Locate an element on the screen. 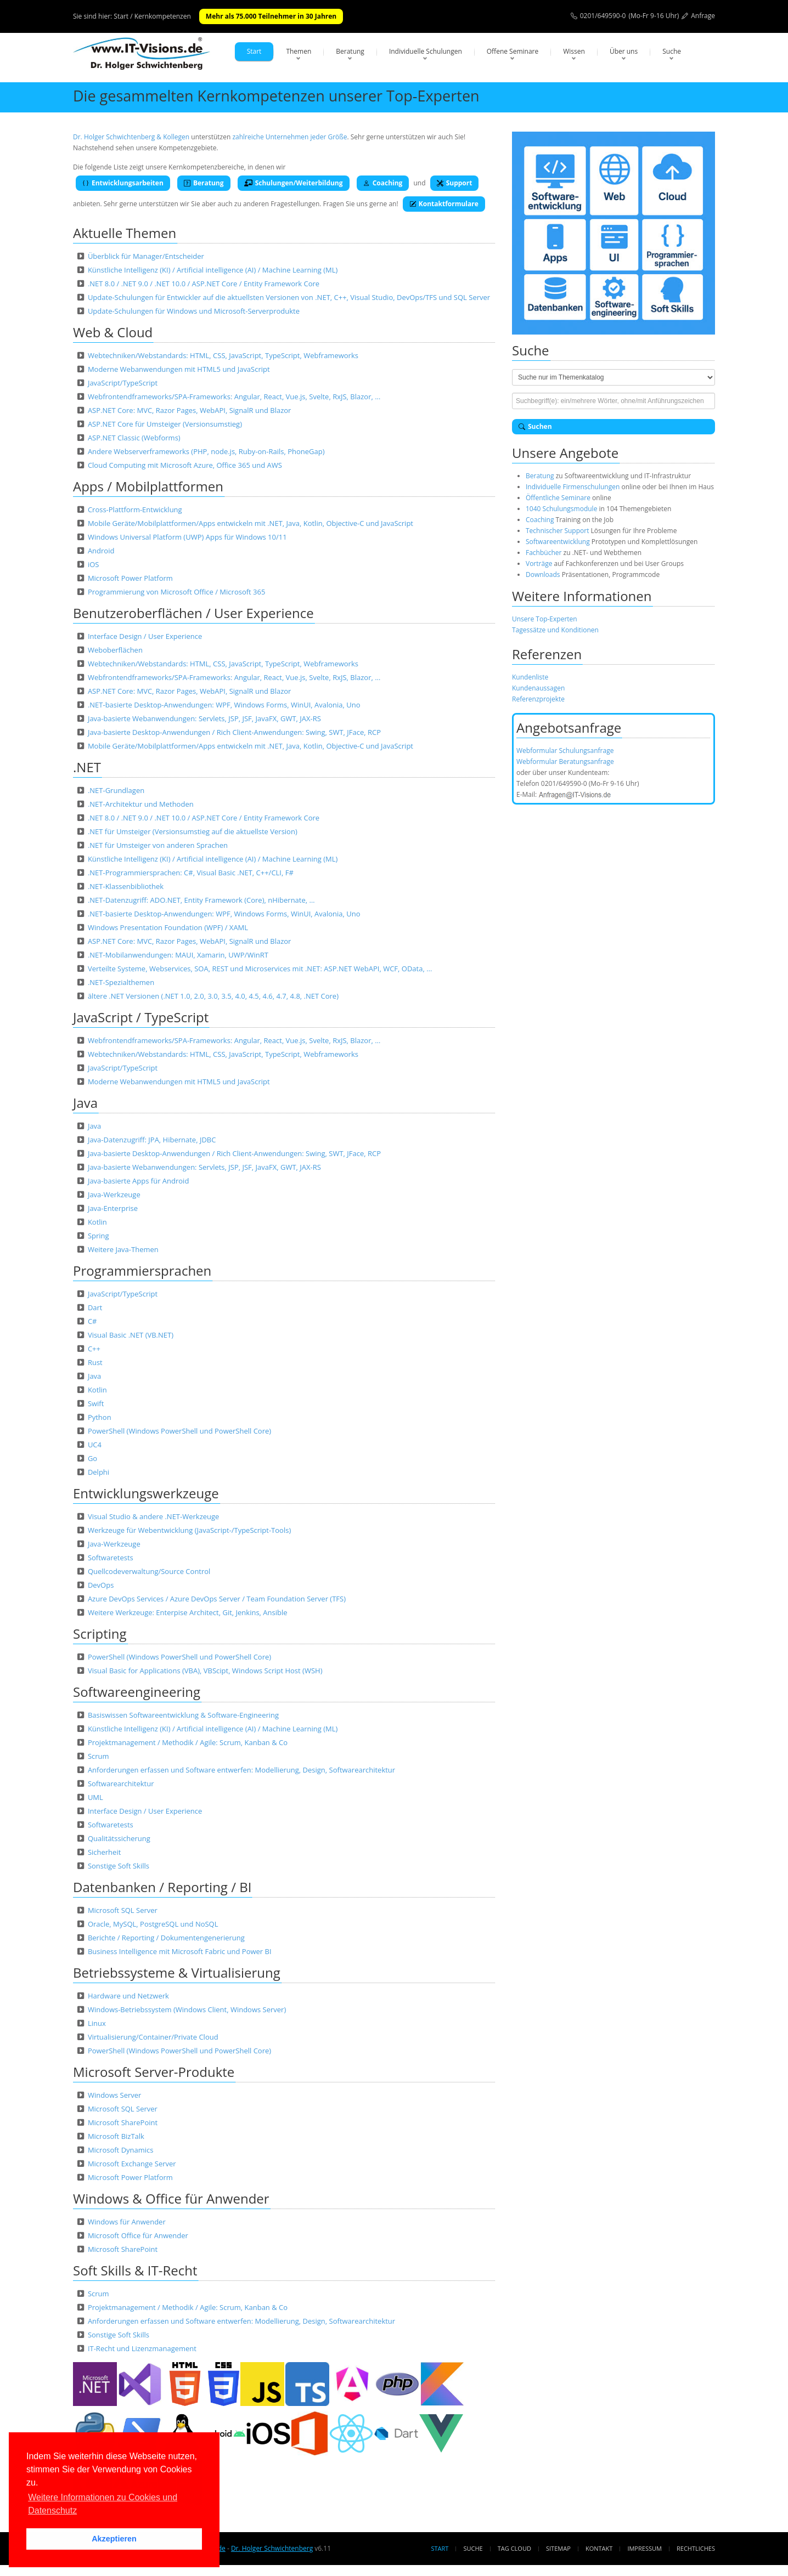 The image size is (788, 2576). Java-basierte Apps für Android is located at coordinates (138, 1181).